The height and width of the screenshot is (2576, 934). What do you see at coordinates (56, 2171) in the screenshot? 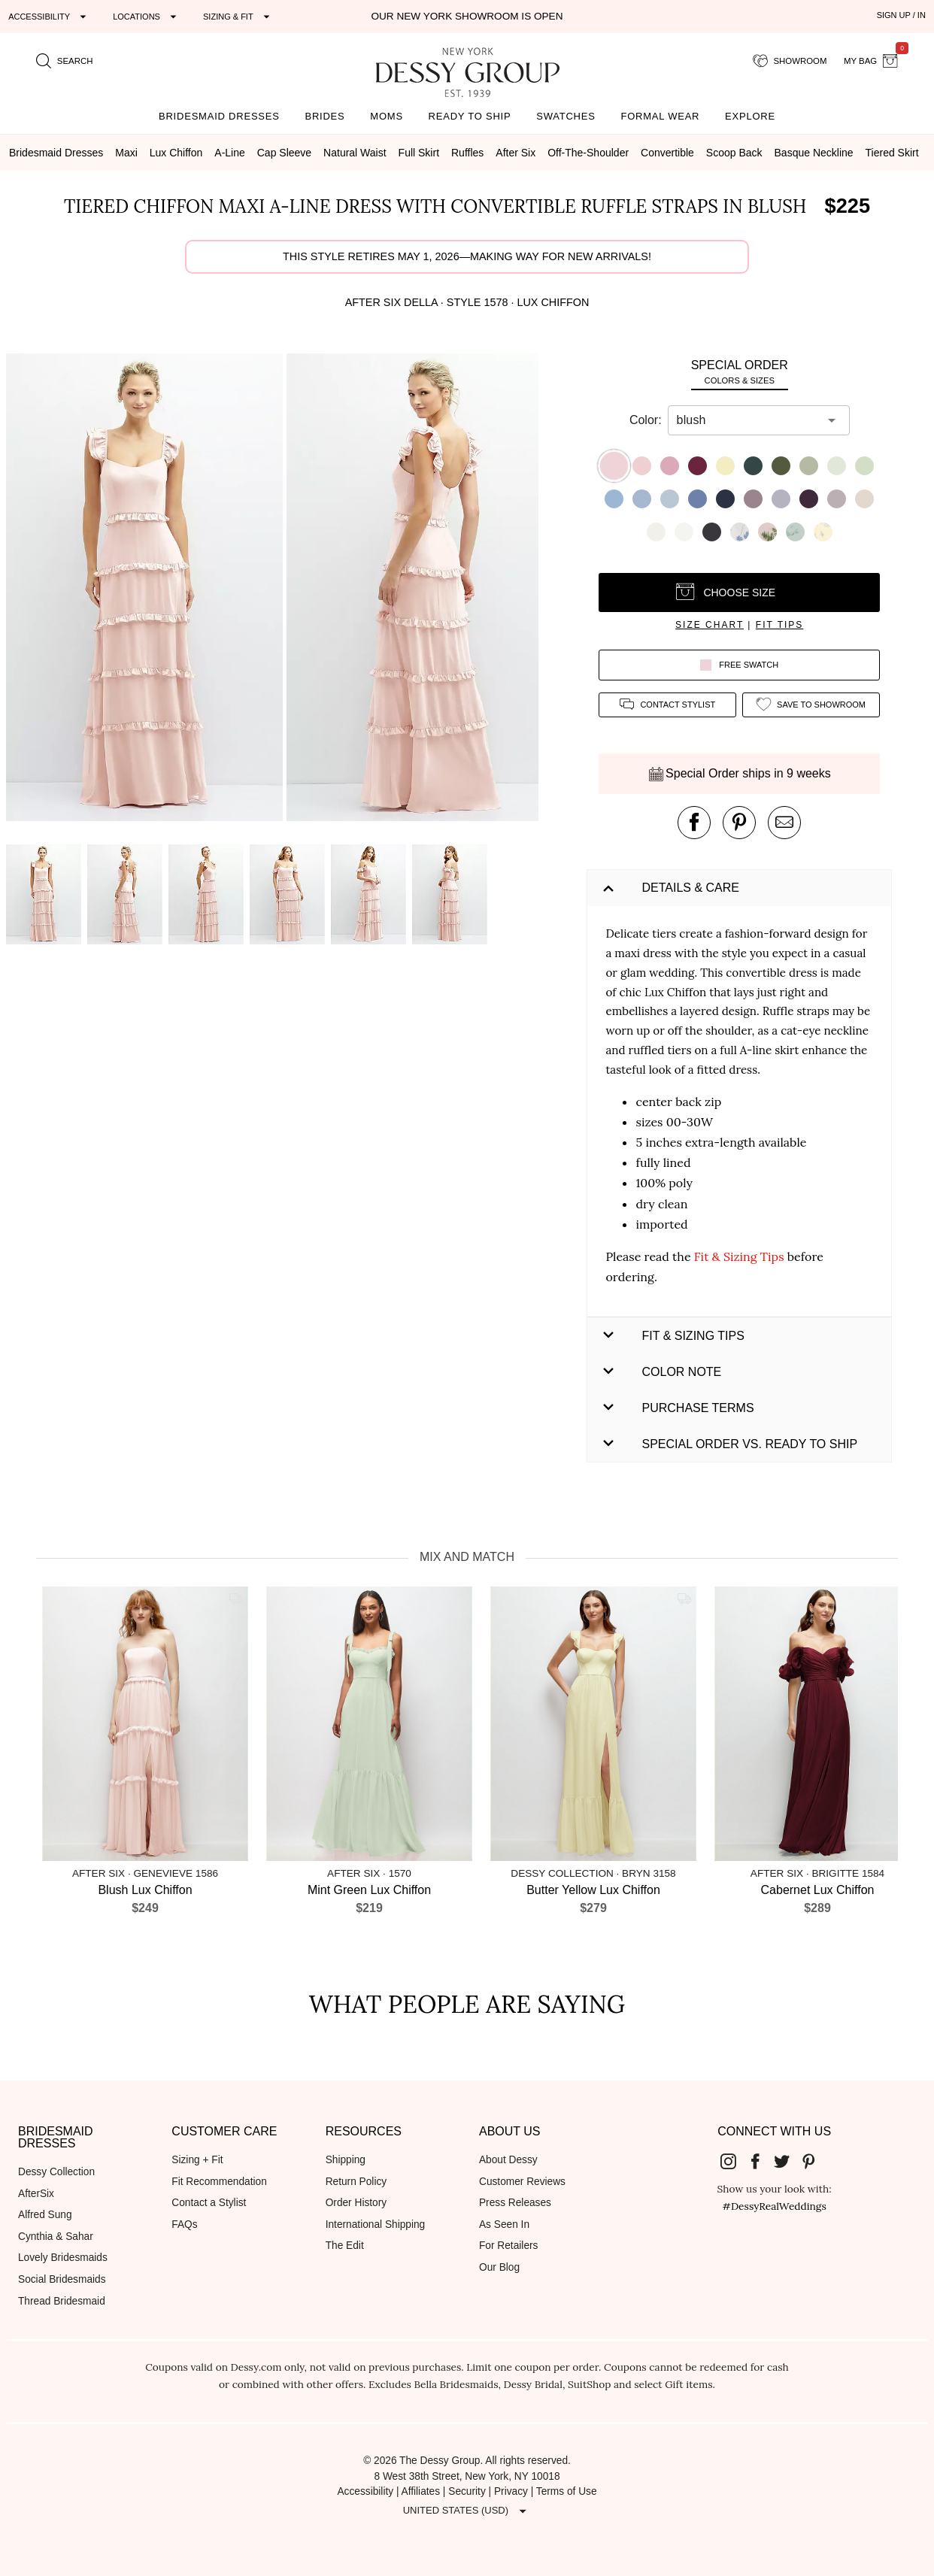
I see `Dessy Collection` at bounding box center [56, 2171].